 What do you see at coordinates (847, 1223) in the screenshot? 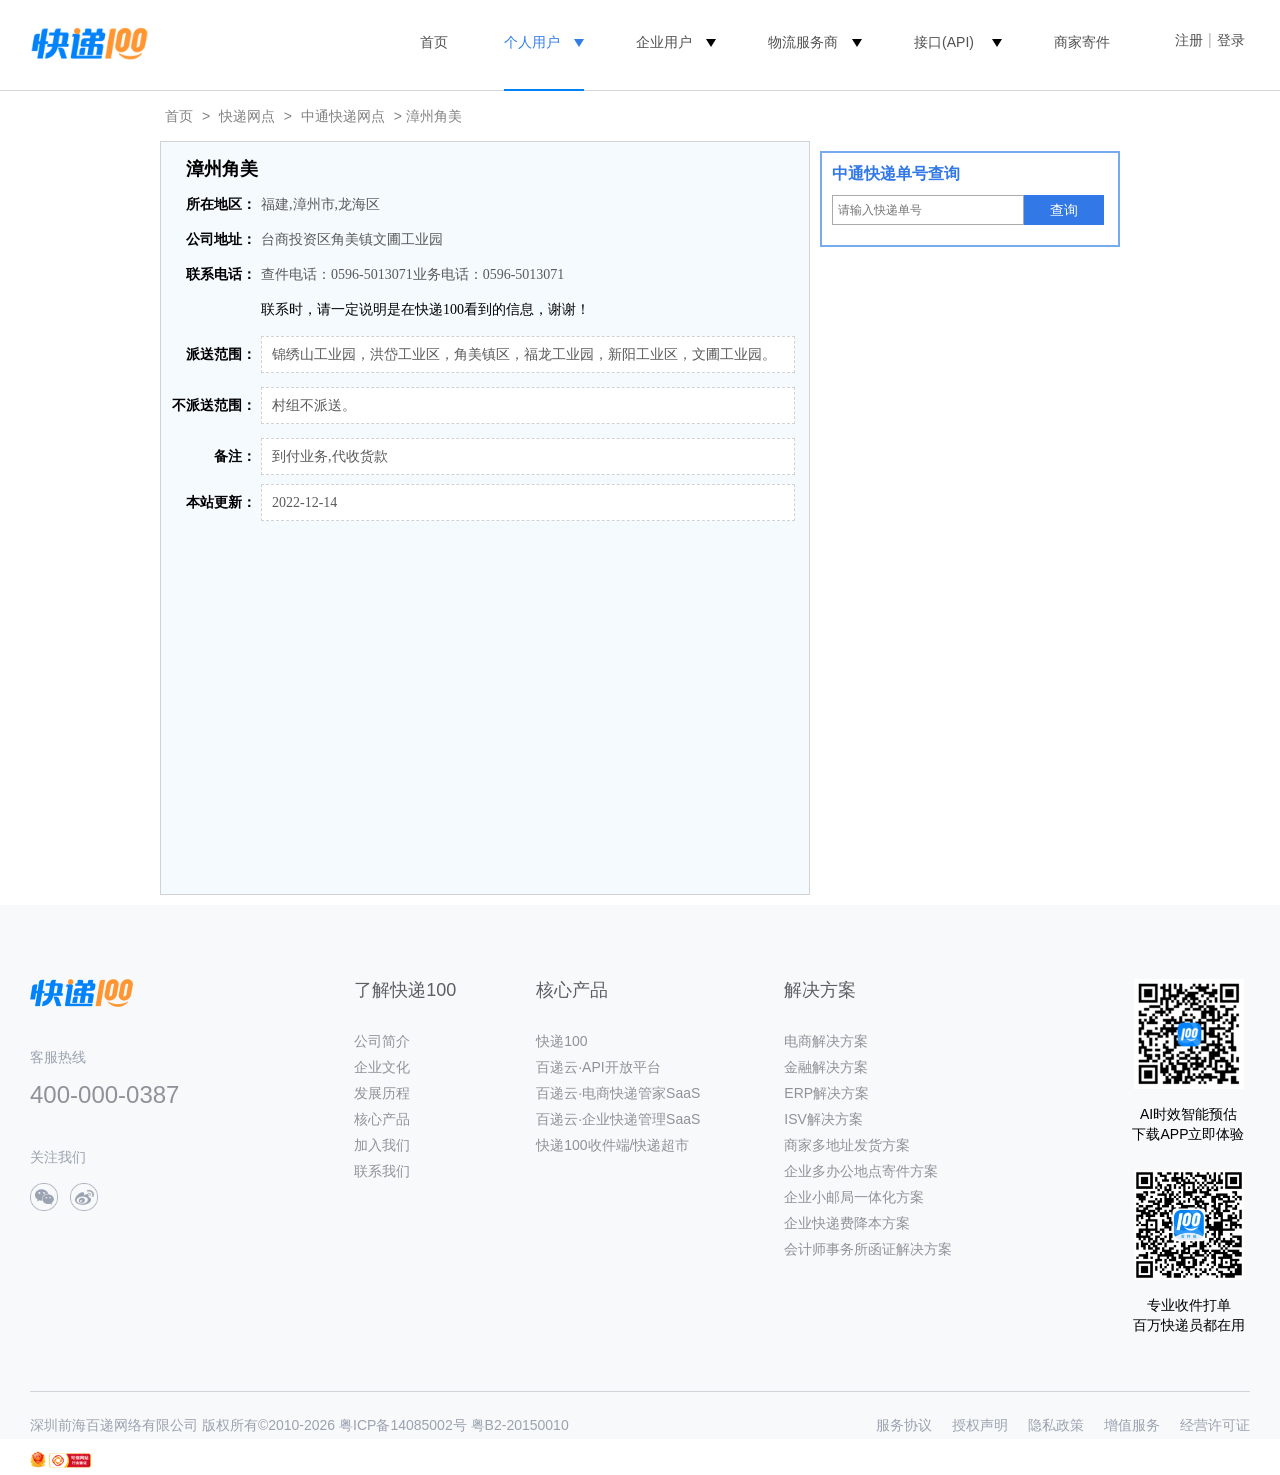
I see `企业快递费降本方案` at bounding box center [847, 1223].